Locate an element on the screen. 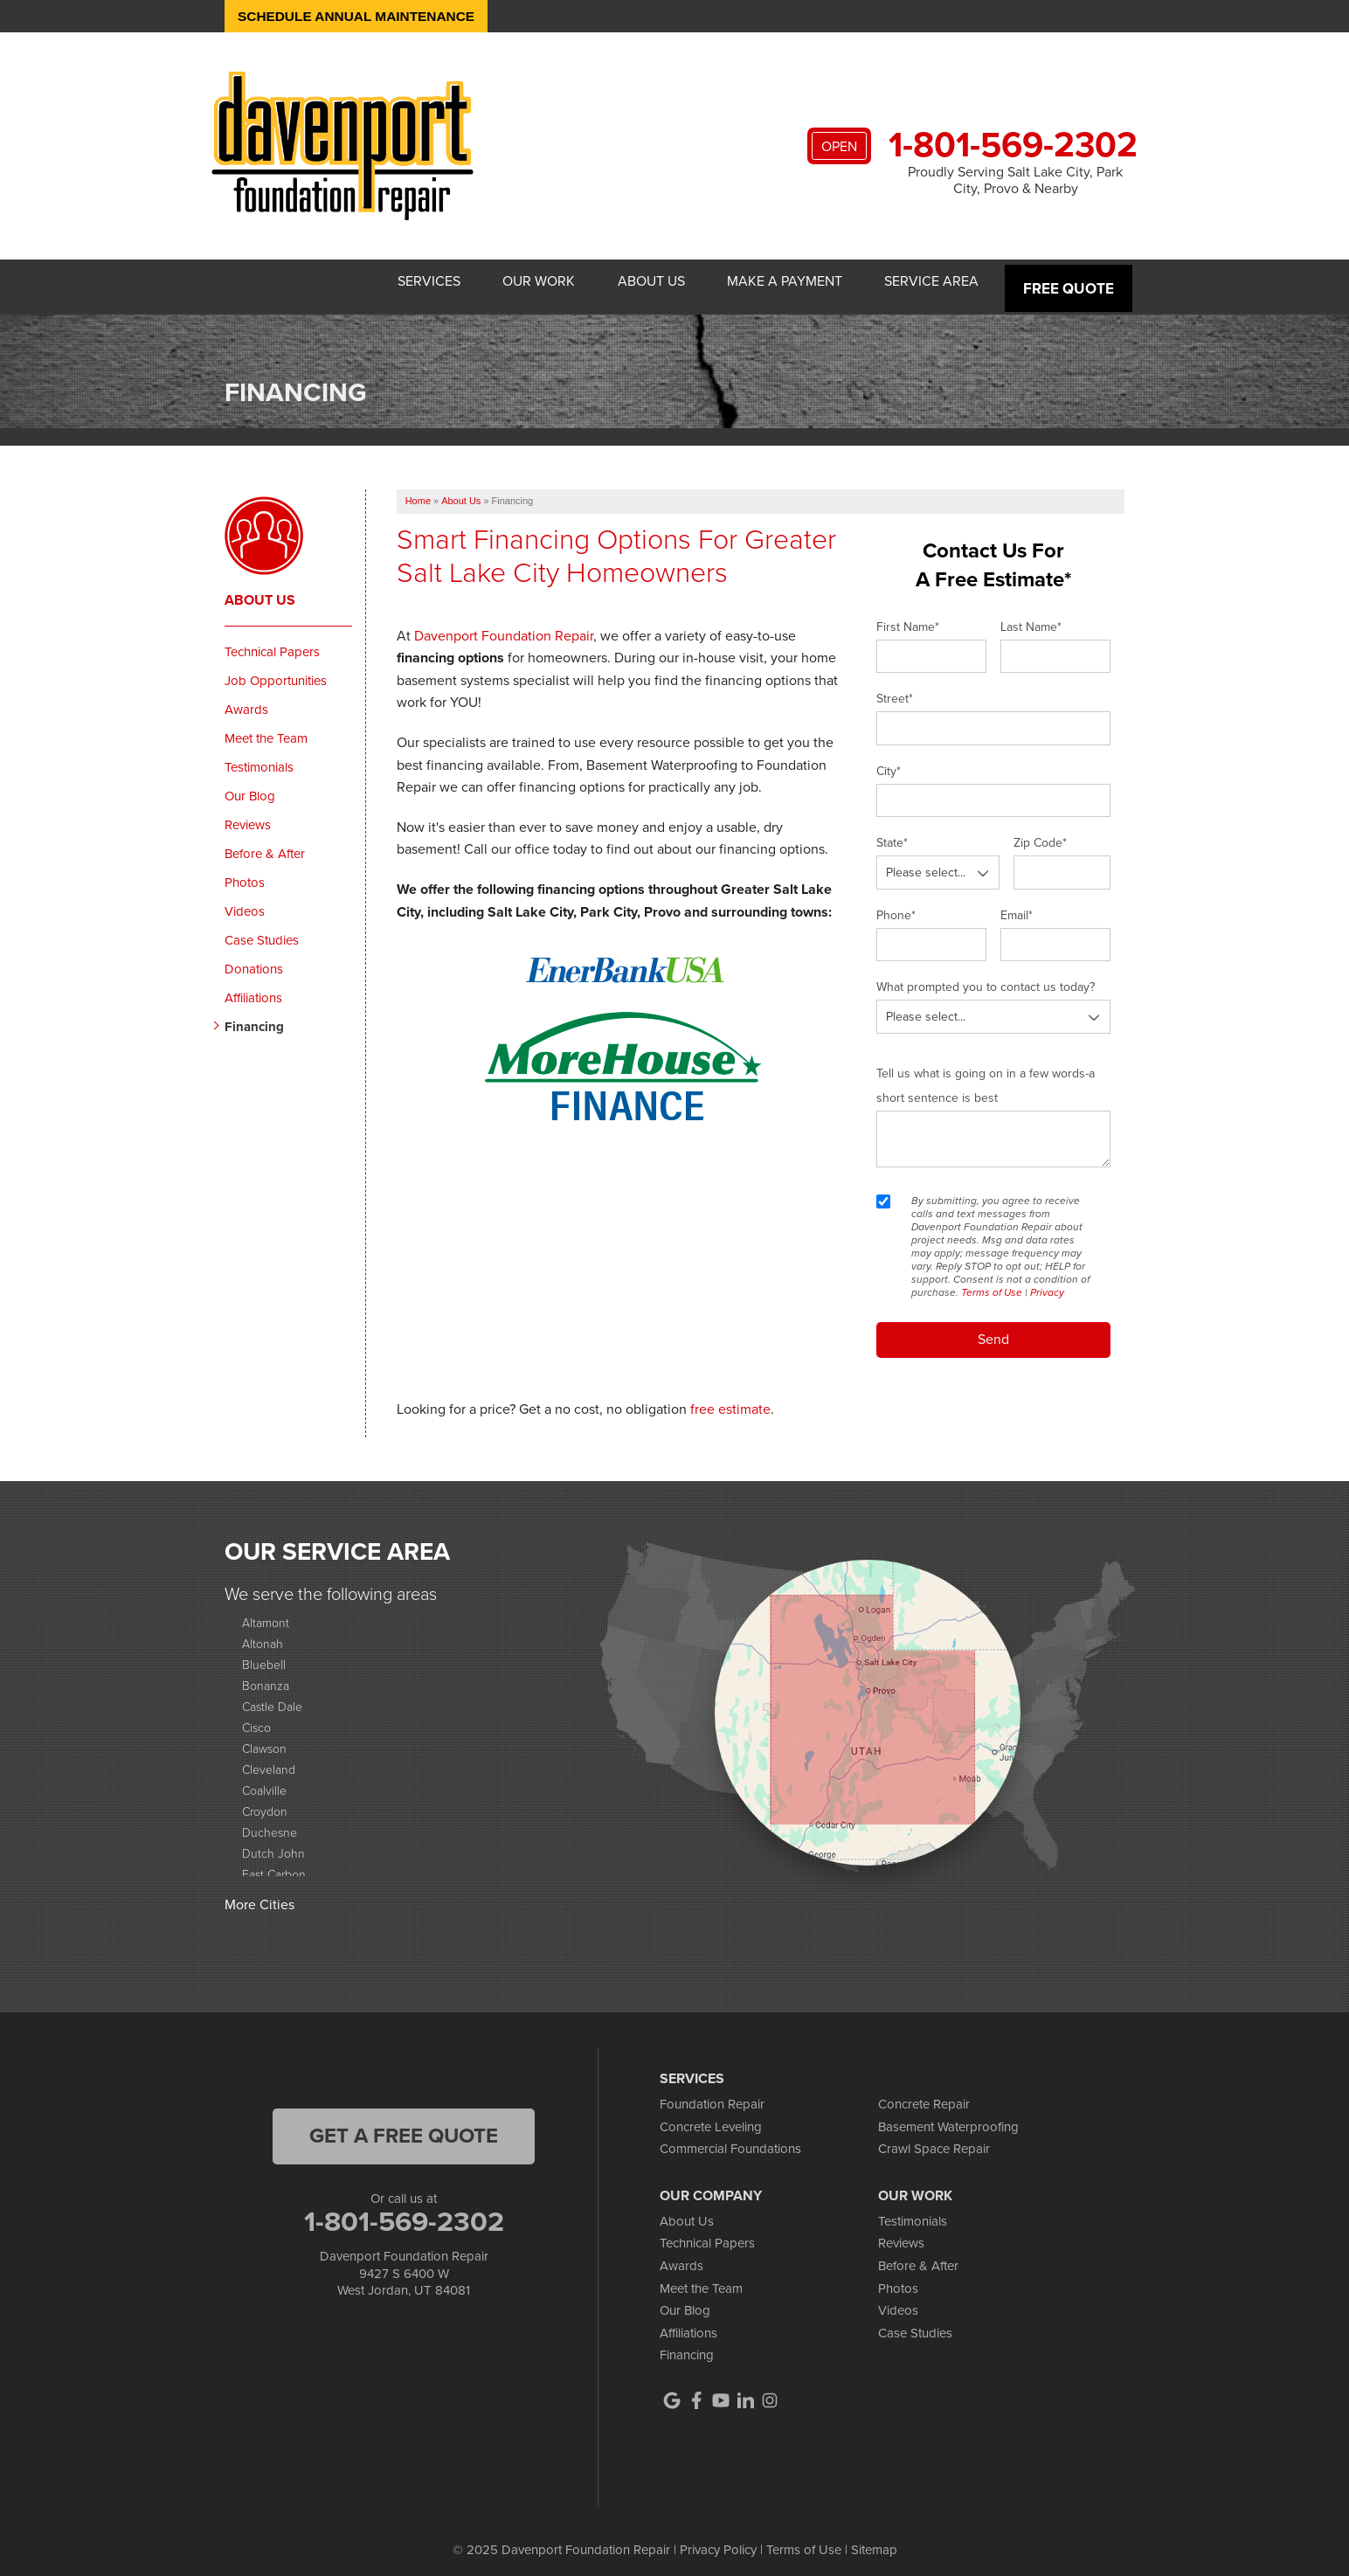 This screenshot has height=2576, width=1349. Services is located at coordinates (385, 282).